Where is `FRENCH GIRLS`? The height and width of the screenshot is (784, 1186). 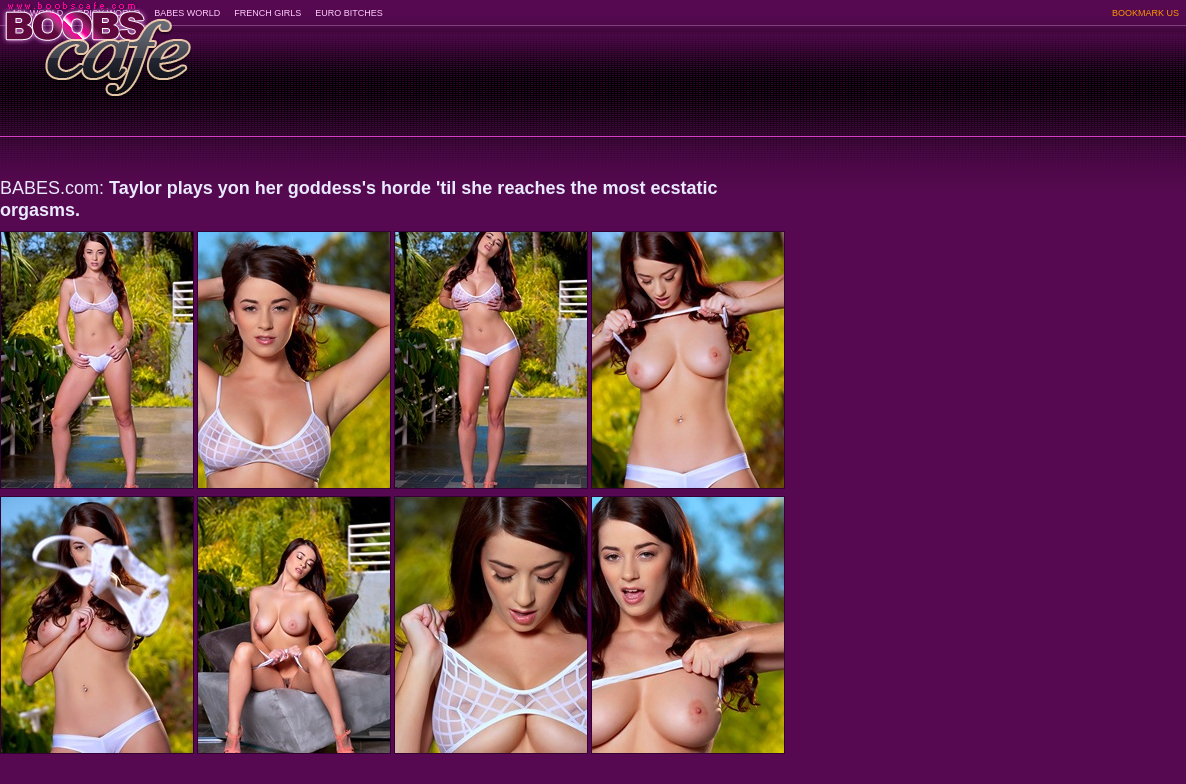 FRENCH GIRLS is located at coordinates (267, 13).